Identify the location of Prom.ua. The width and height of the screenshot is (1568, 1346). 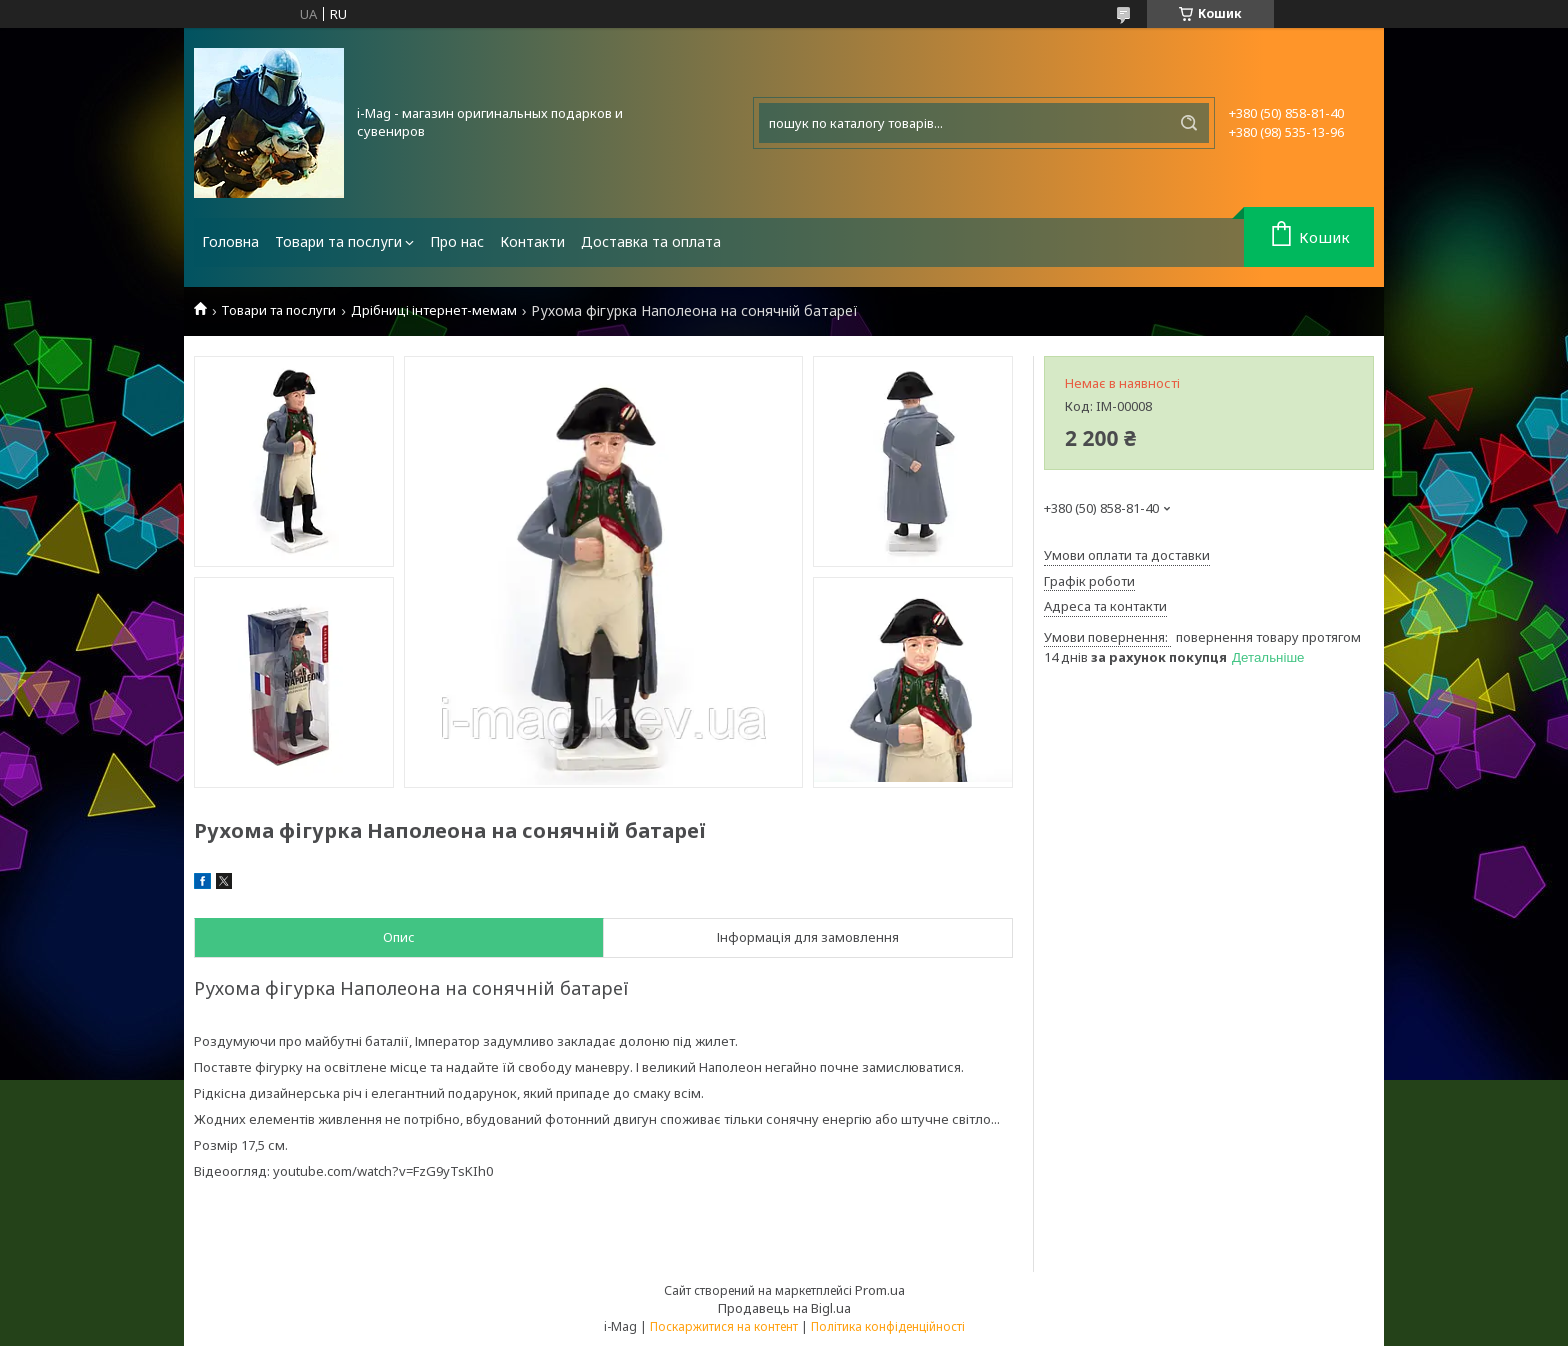
(880, 1290).